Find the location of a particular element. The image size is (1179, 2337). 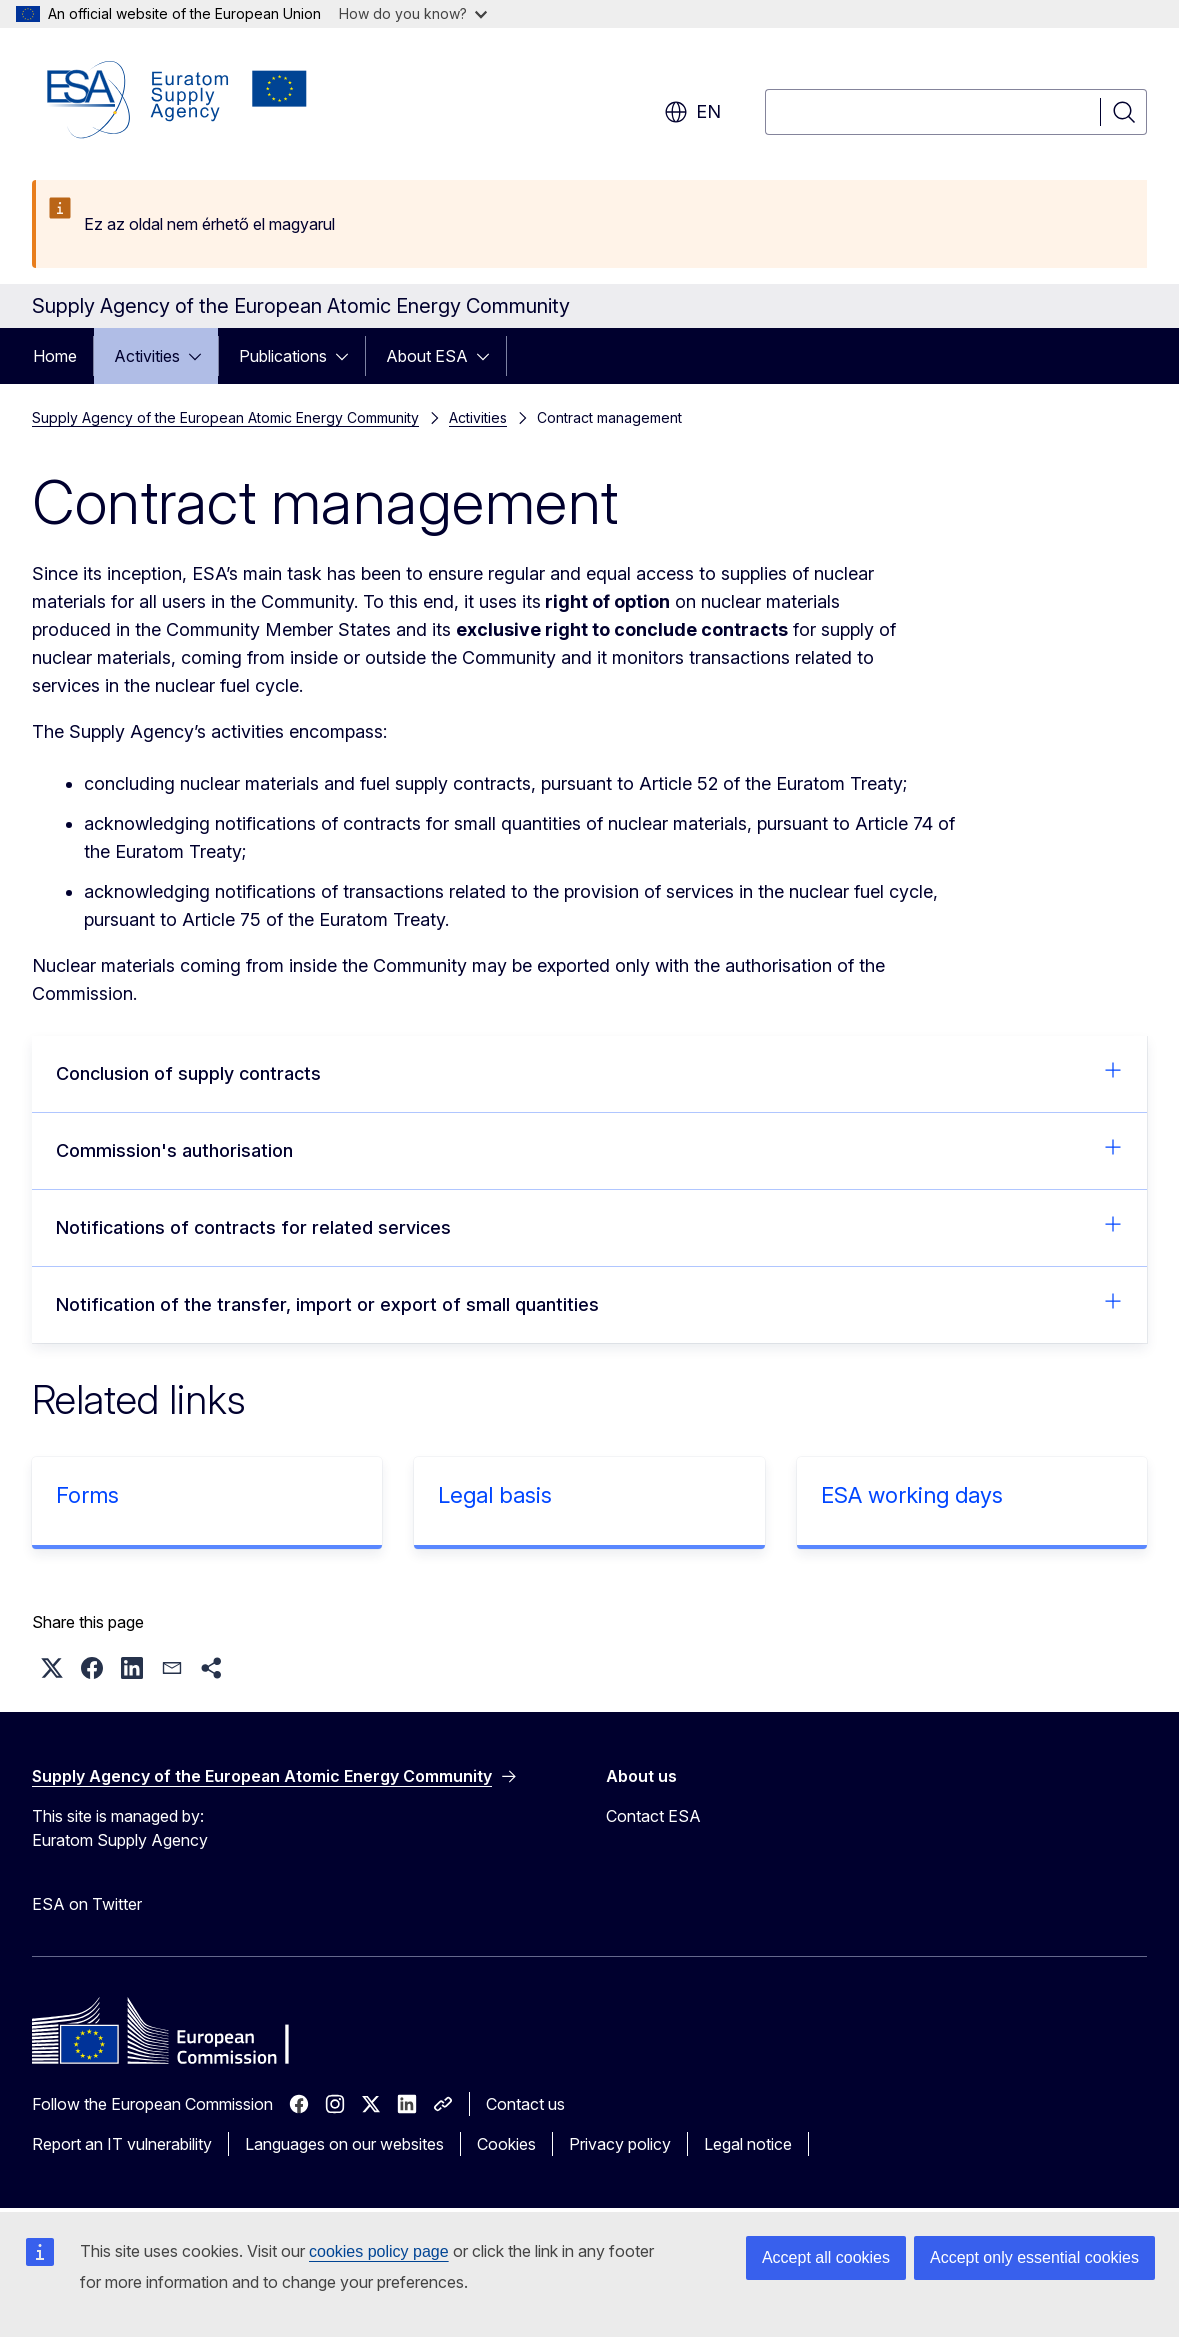

cookies policy page is located at coordinates (379, 2251).